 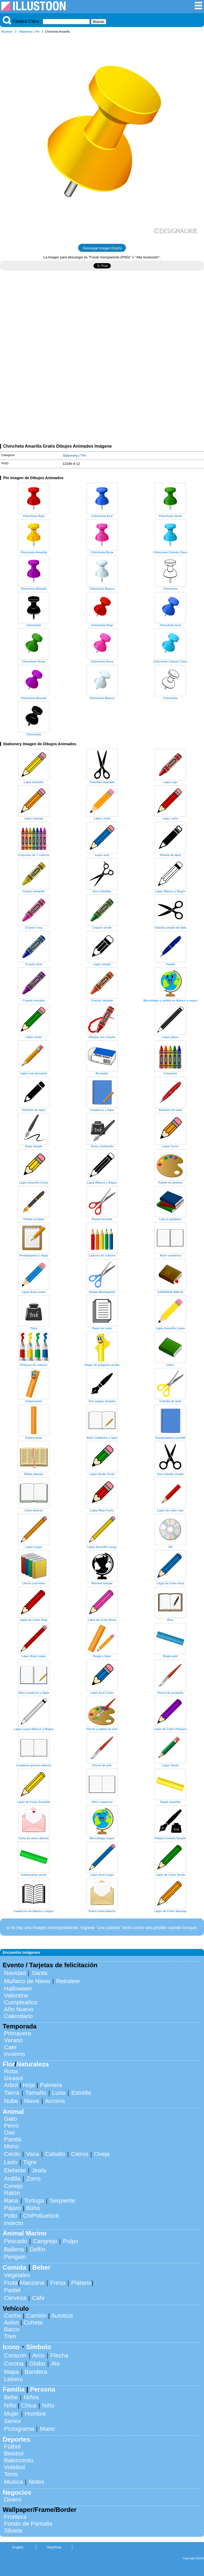 What do you see at coordinates (81, 2092) in the screenshot?
I see `Estrella` at bounding box center [81, 2092].